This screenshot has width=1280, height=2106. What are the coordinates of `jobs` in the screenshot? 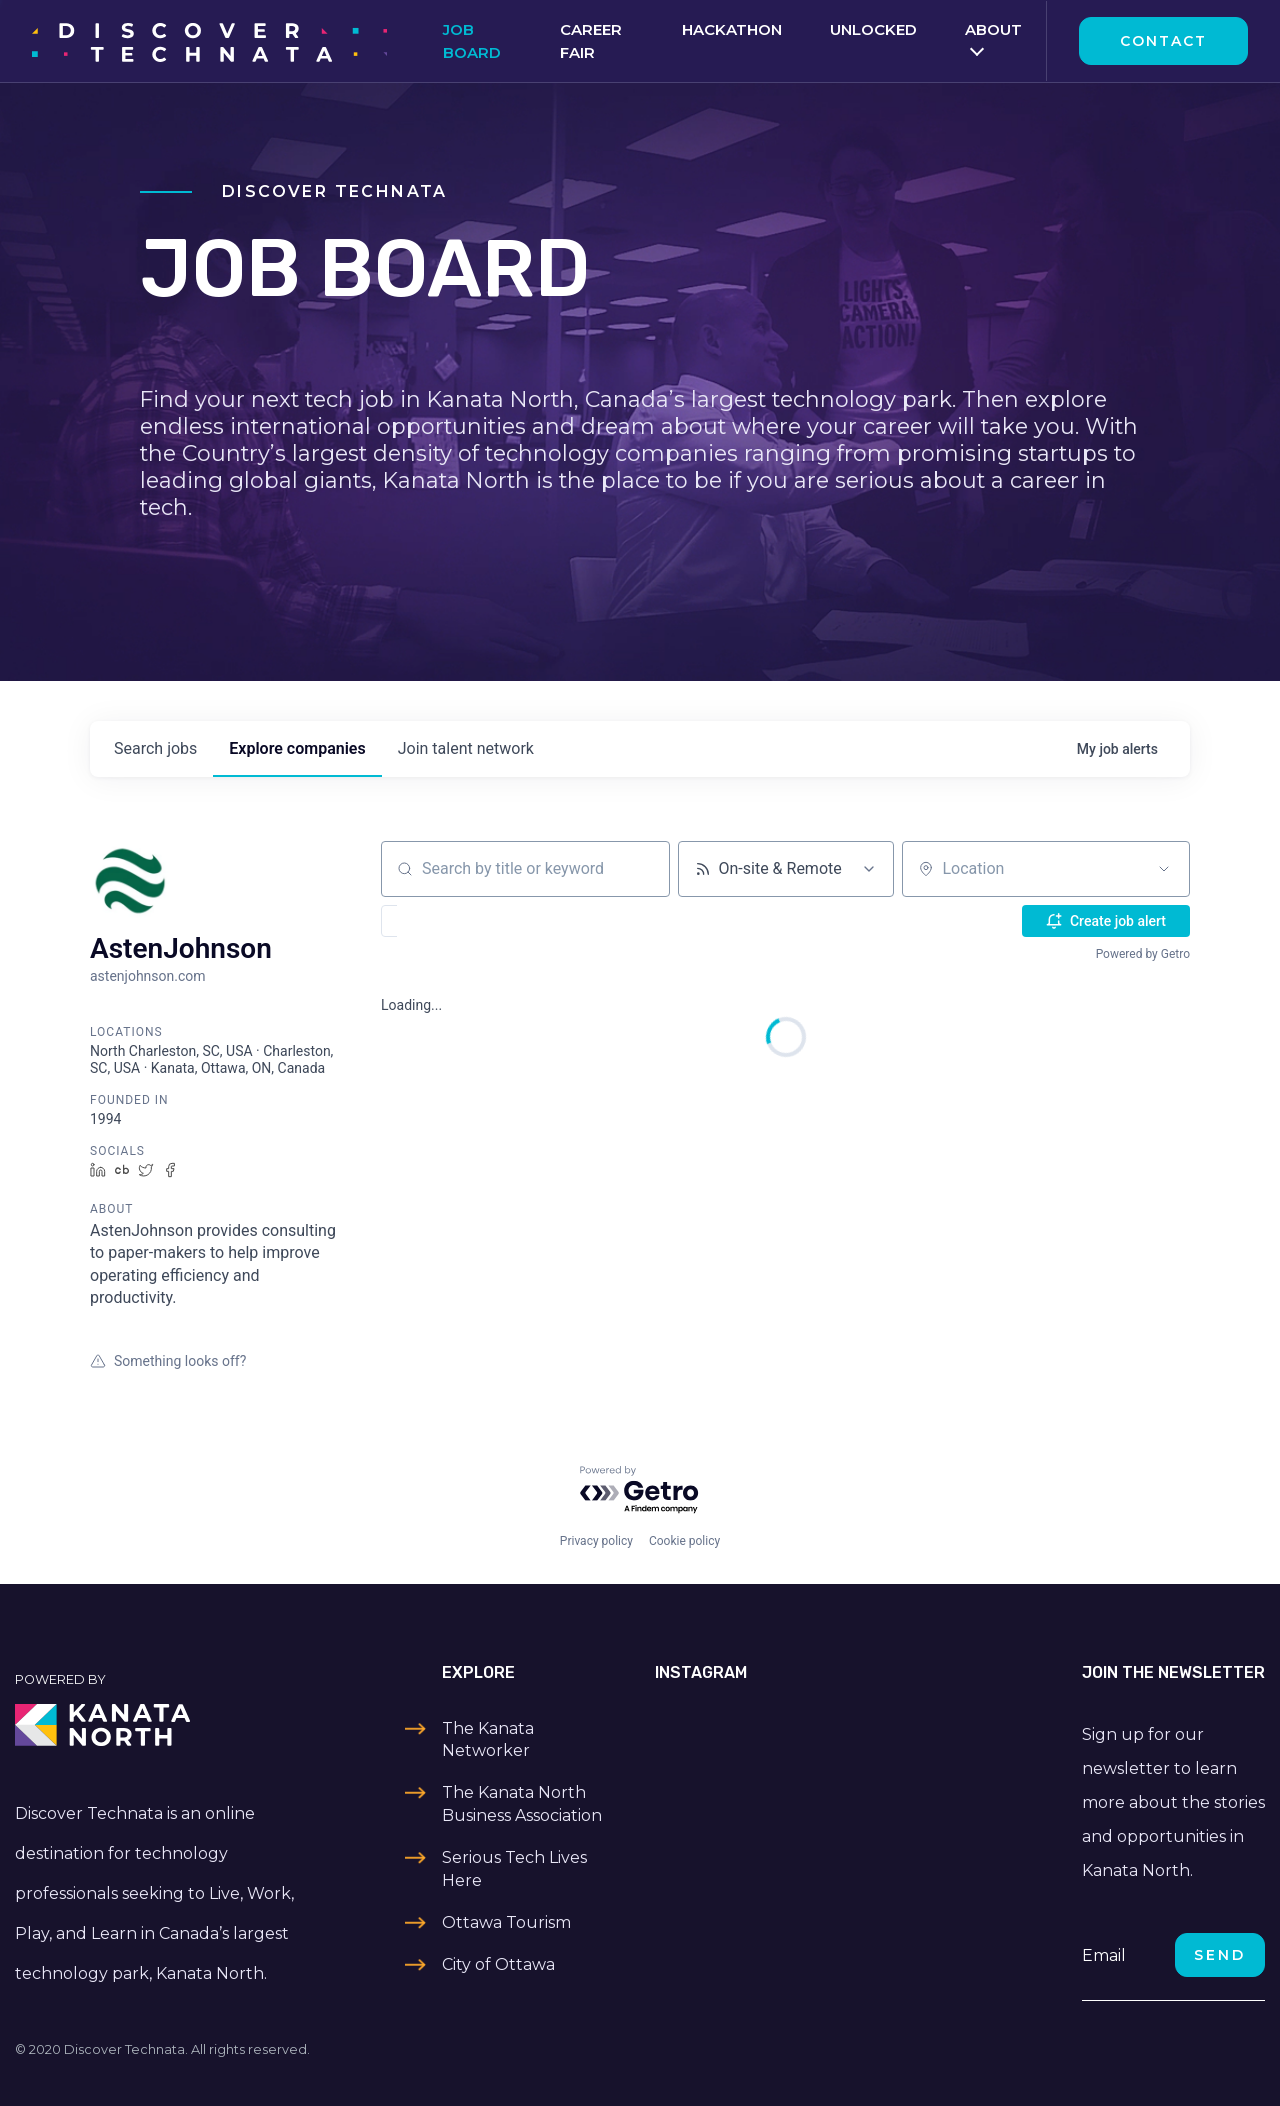 It's located at (155, 748).